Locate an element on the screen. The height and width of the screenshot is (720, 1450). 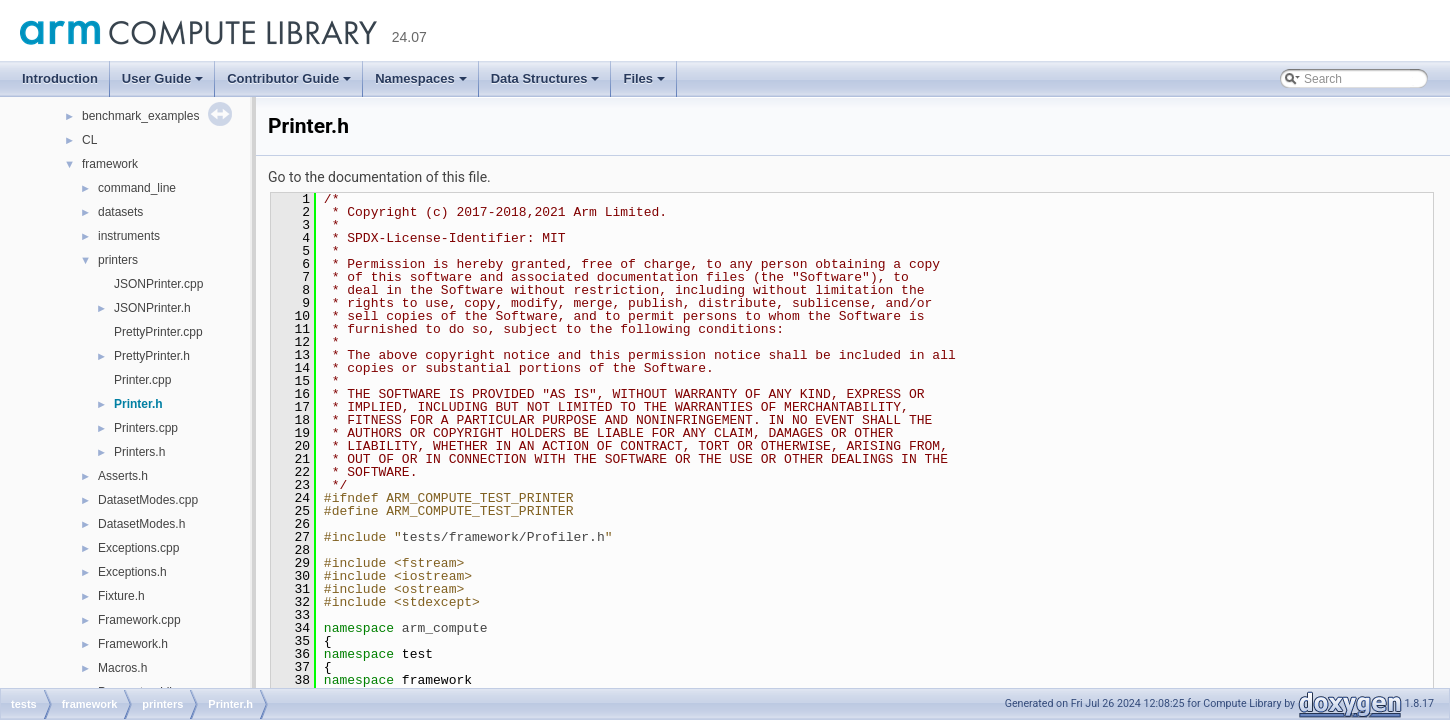
DatasetModes.h is located at coordinates (141, 524).